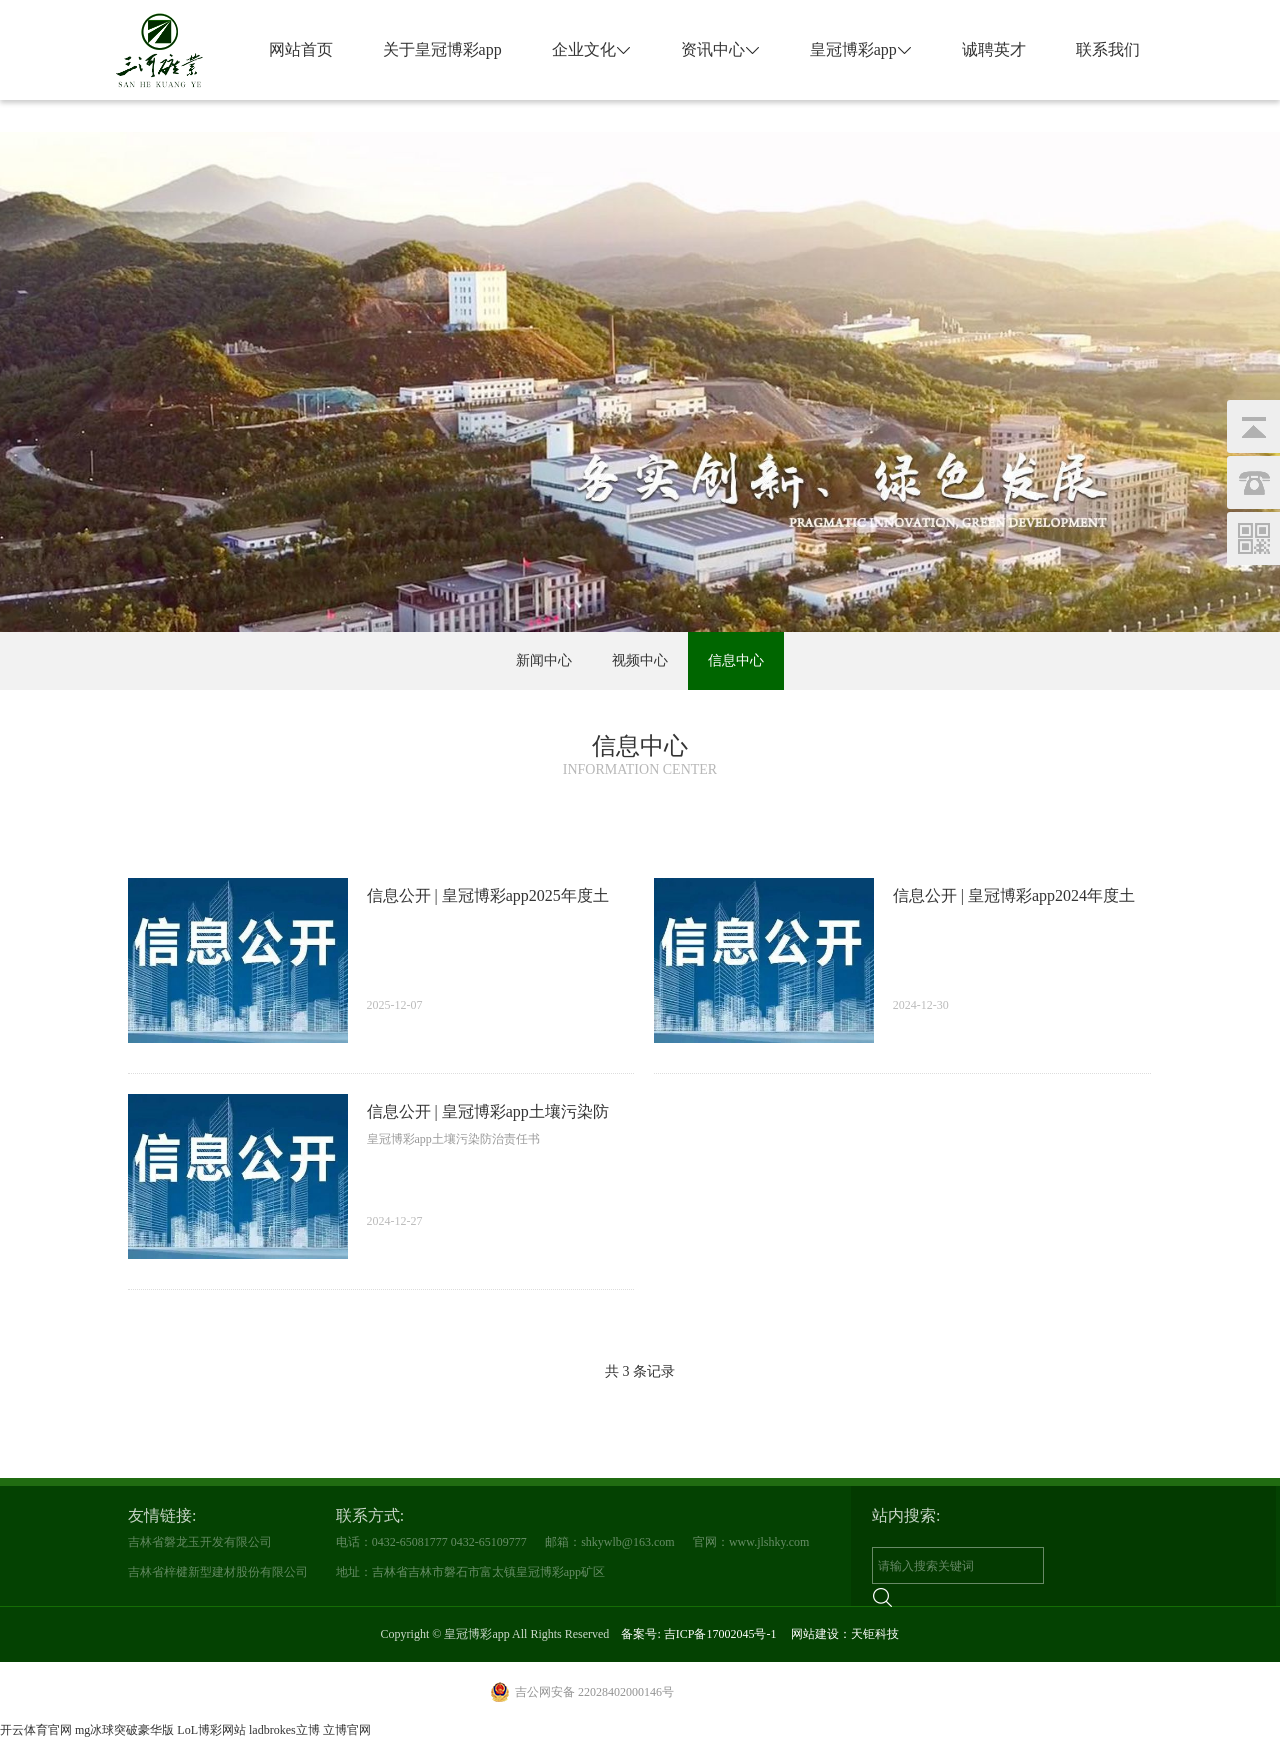 This screenshot has width=1280, height=1739. What do you see at coordinates (200, 1542) in the screenshot?
I see `吉林省磐龙玉开发有限公司` at bounding box center [200, 1542].